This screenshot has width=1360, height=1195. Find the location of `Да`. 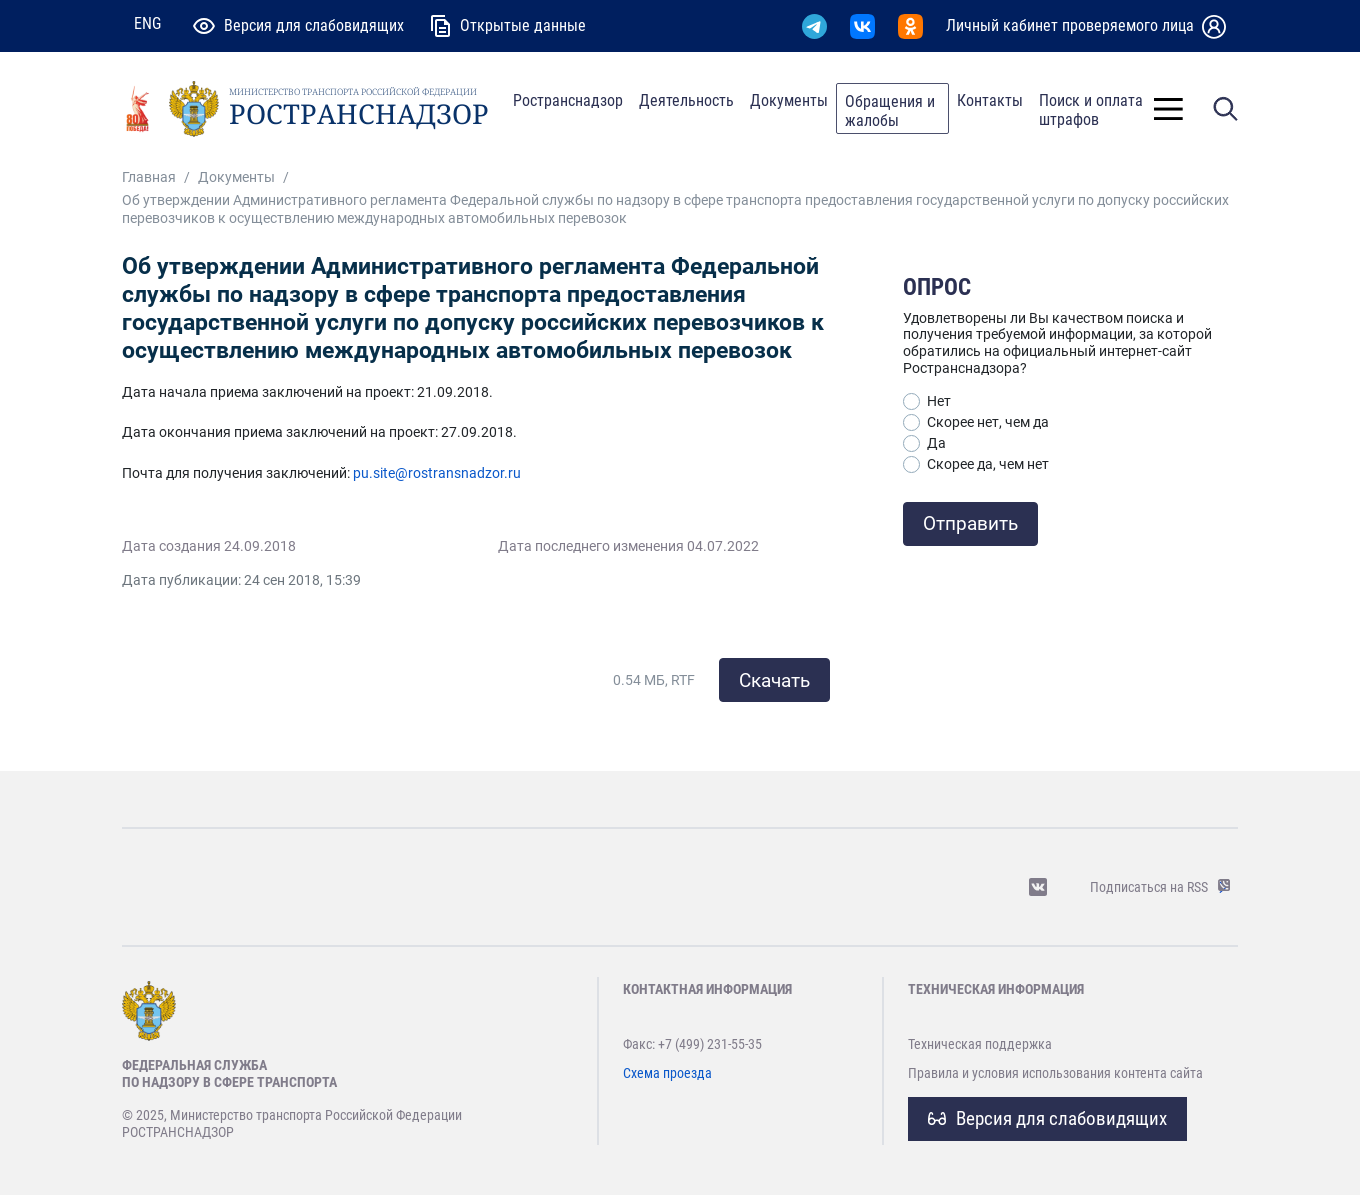

Да is located at coordinates (936, 443).